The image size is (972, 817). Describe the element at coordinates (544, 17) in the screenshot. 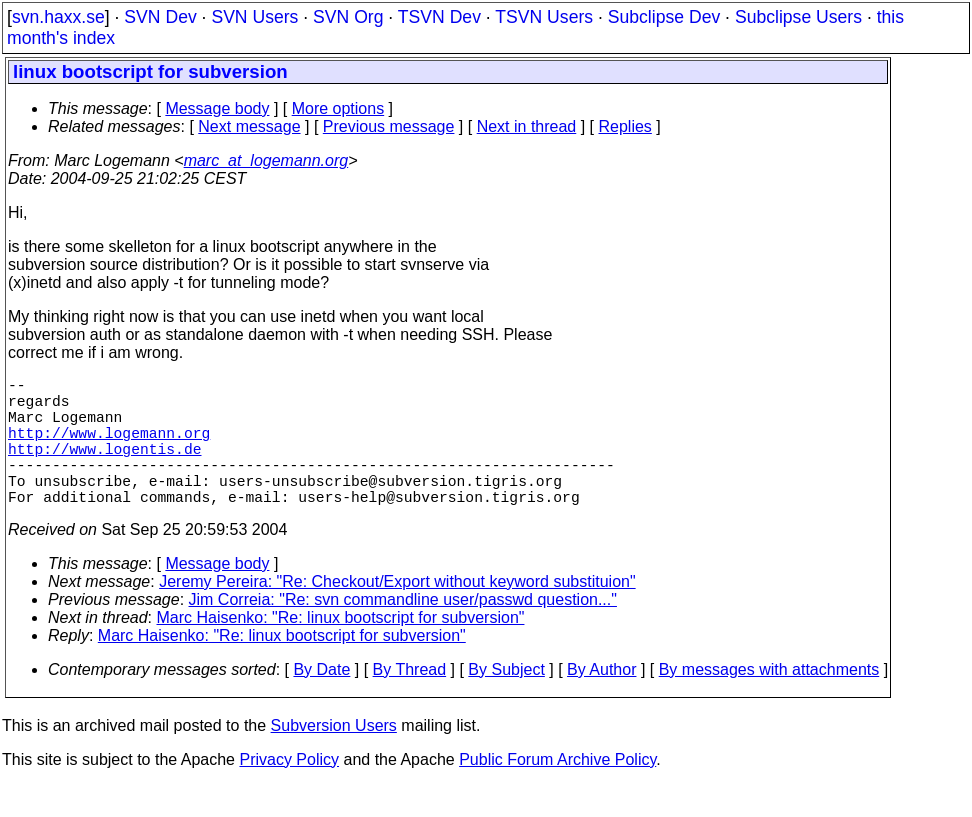

I see `TSVN Users` at that location.